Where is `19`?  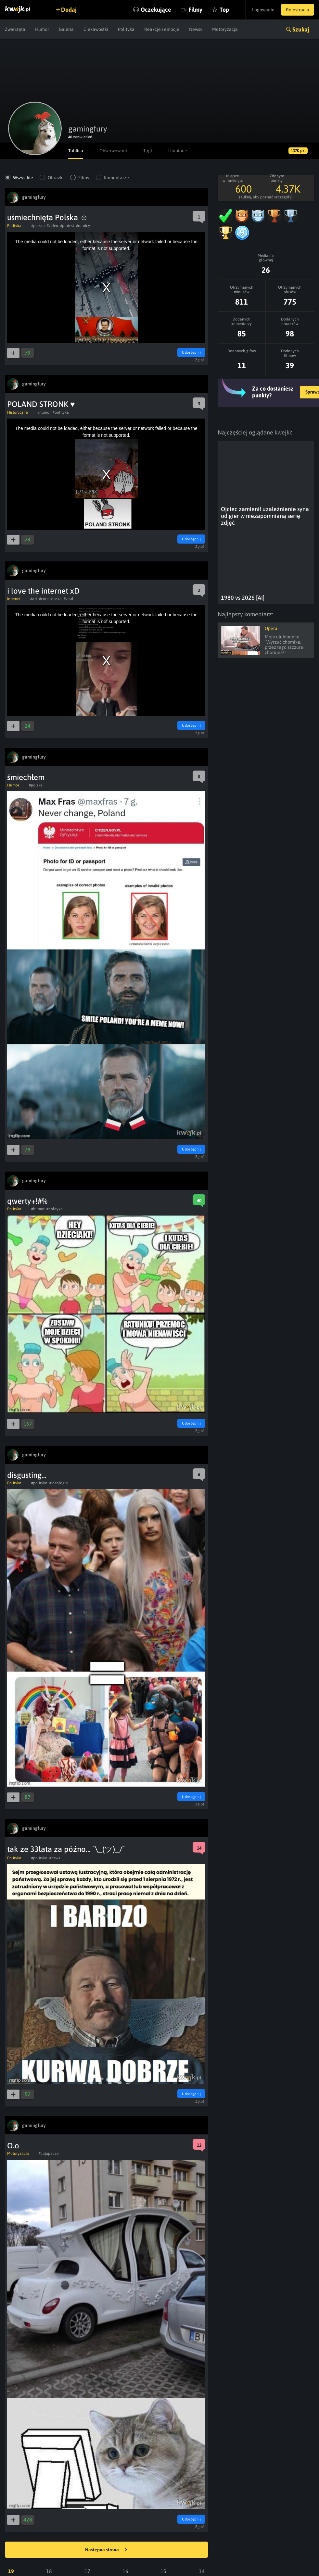
19 is located at coordinates (11, 2571).